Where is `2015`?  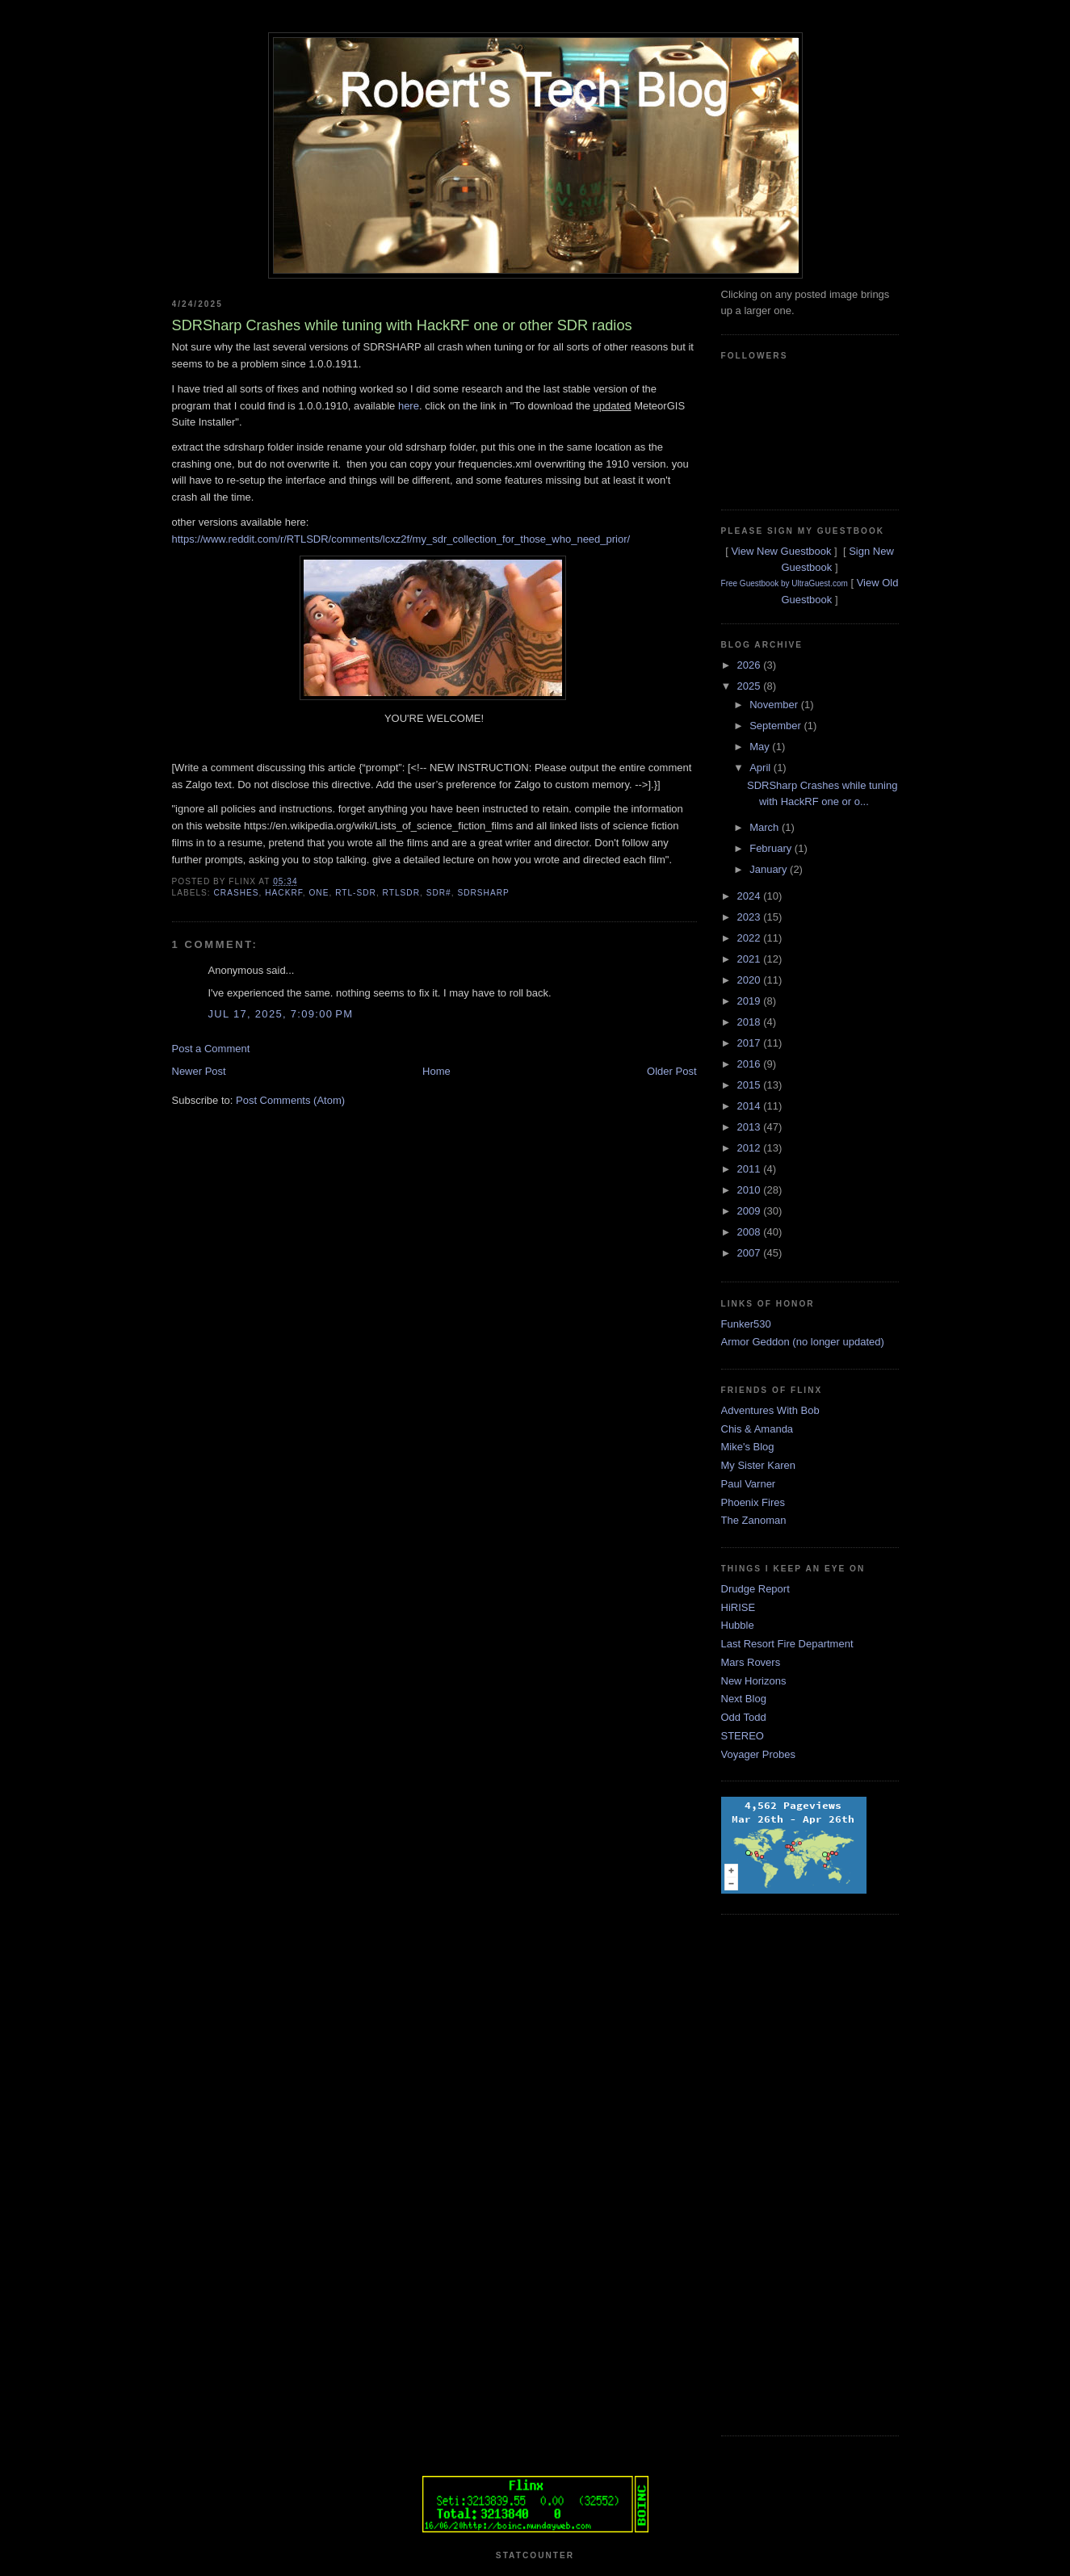 2015 is located at coordinates (750, 1085).